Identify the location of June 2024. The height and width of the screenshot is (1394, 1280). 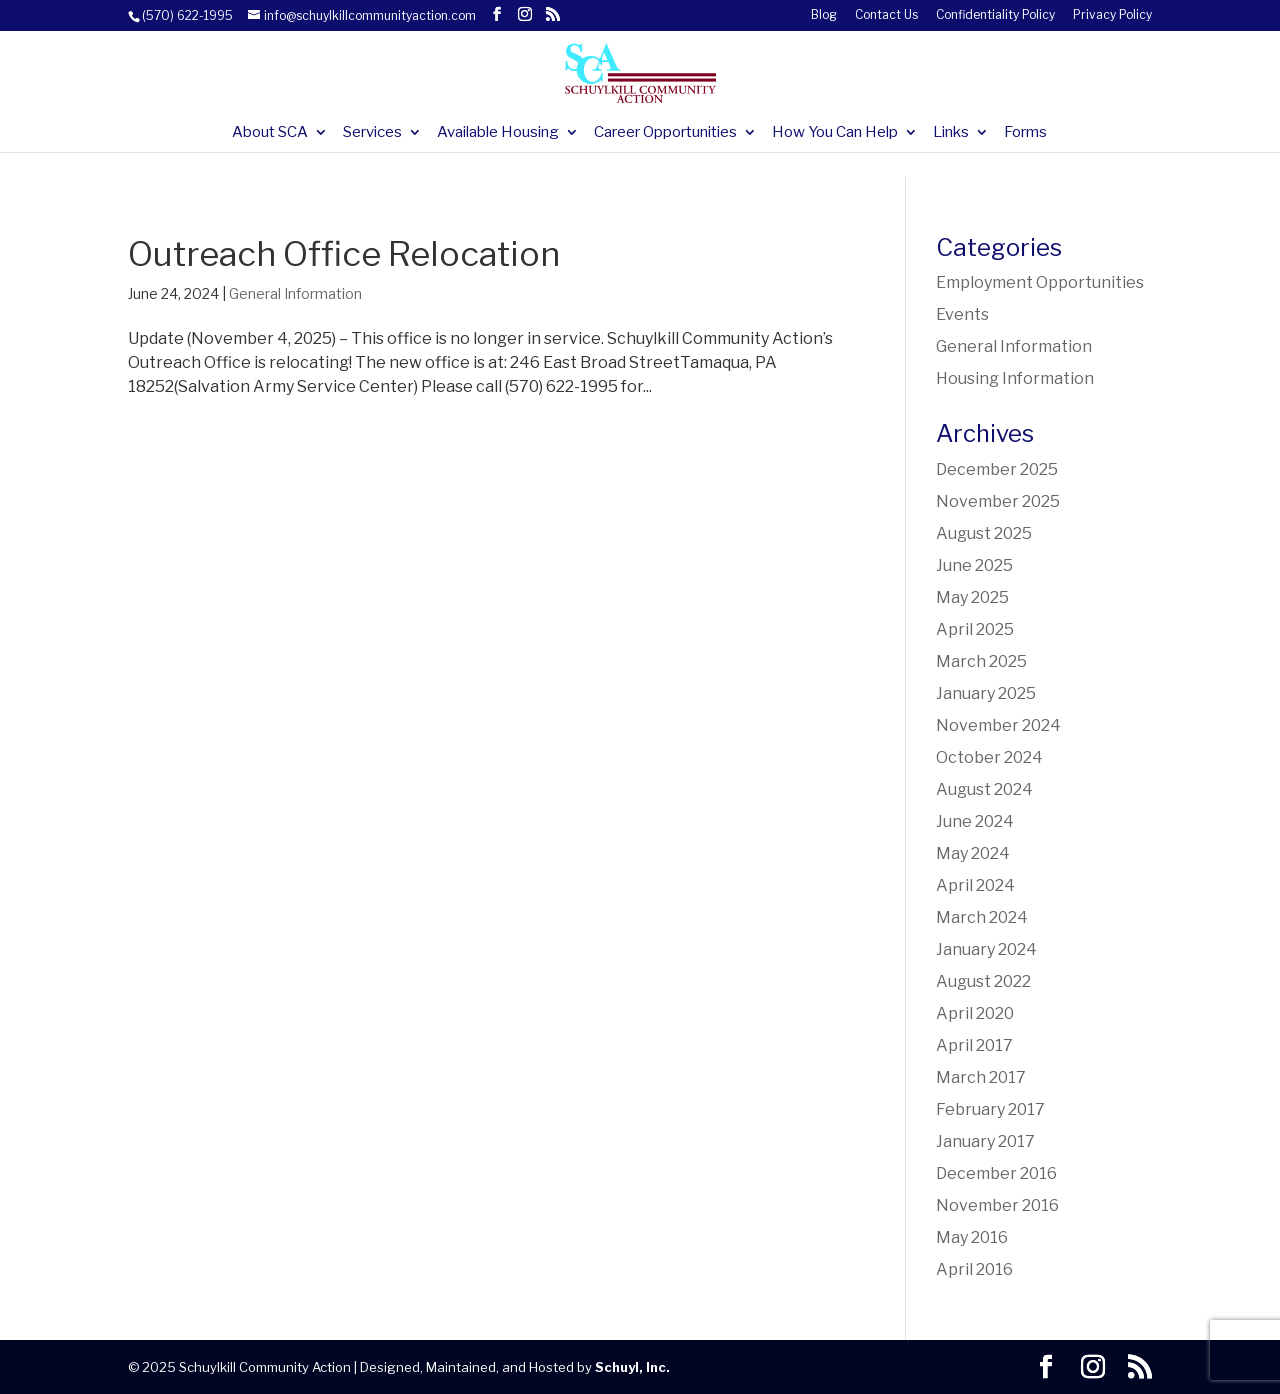
(975, 821).